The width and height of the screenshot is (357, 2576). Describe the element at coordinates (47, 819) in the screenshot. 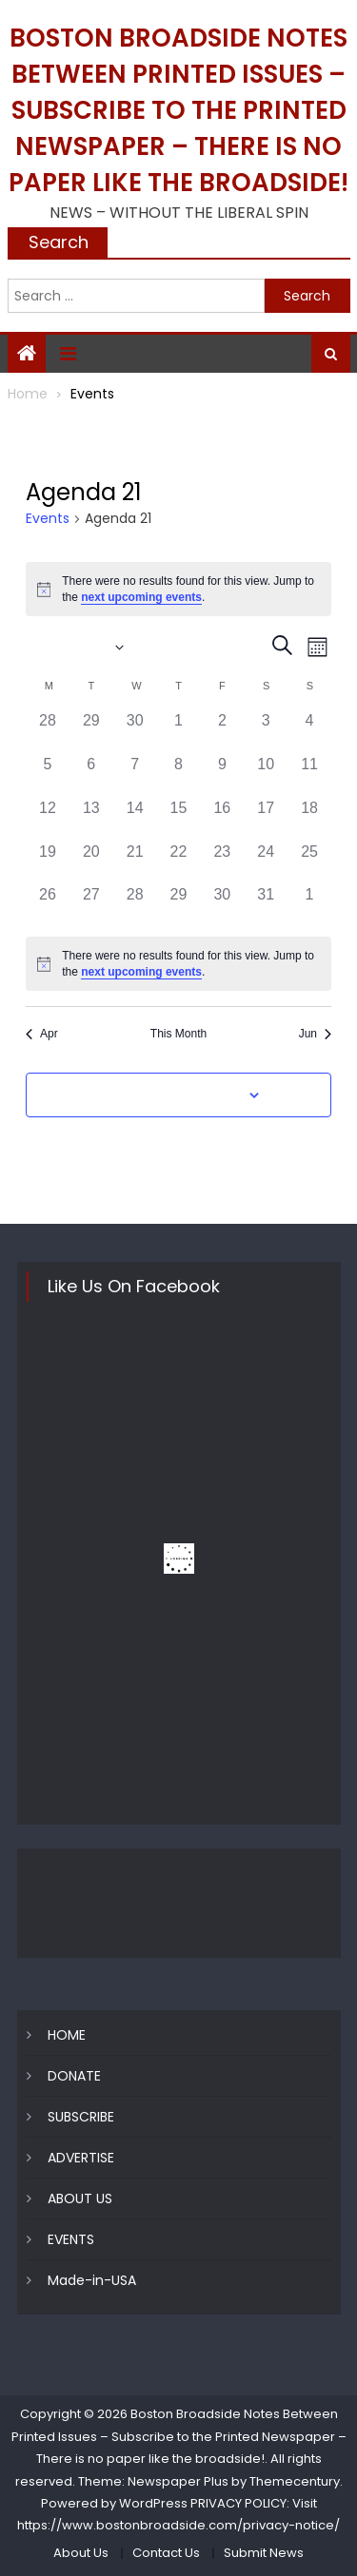

I see `[May 12, 0 events, past day]` at that location.